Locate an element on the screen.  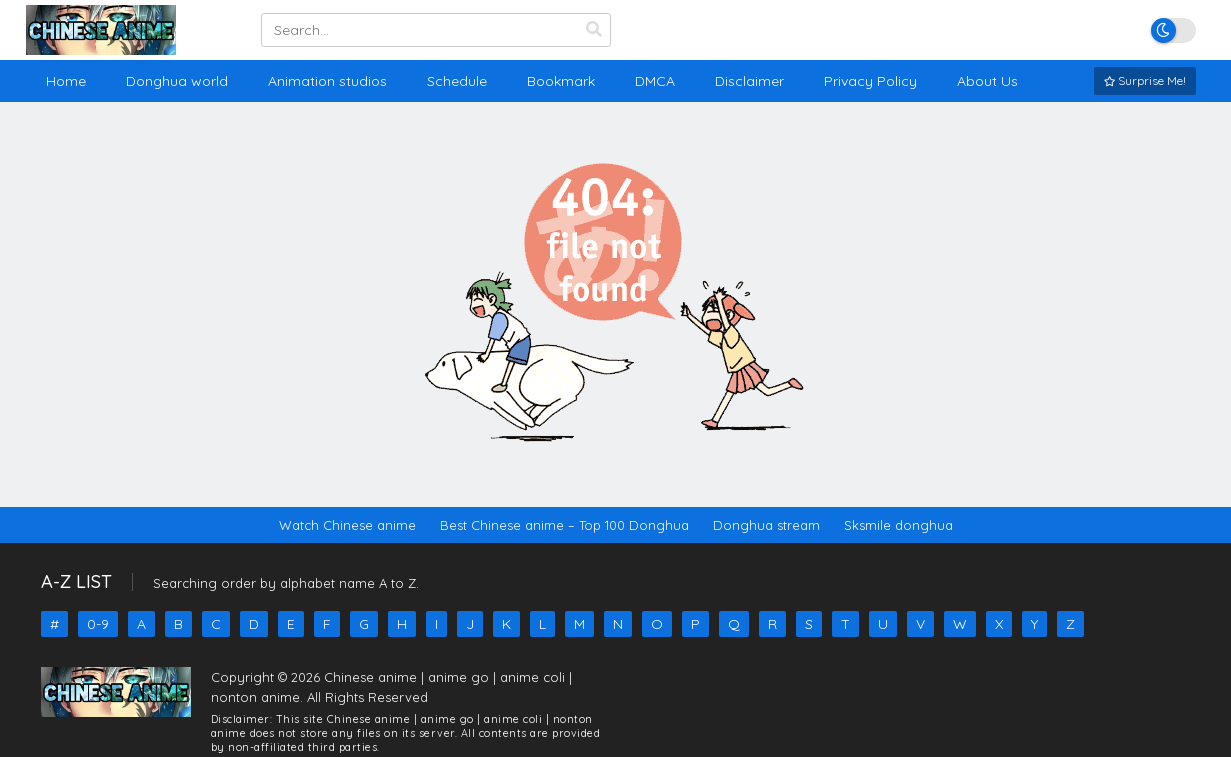
Watch Chinese anime is located at coordinates (347, 525).